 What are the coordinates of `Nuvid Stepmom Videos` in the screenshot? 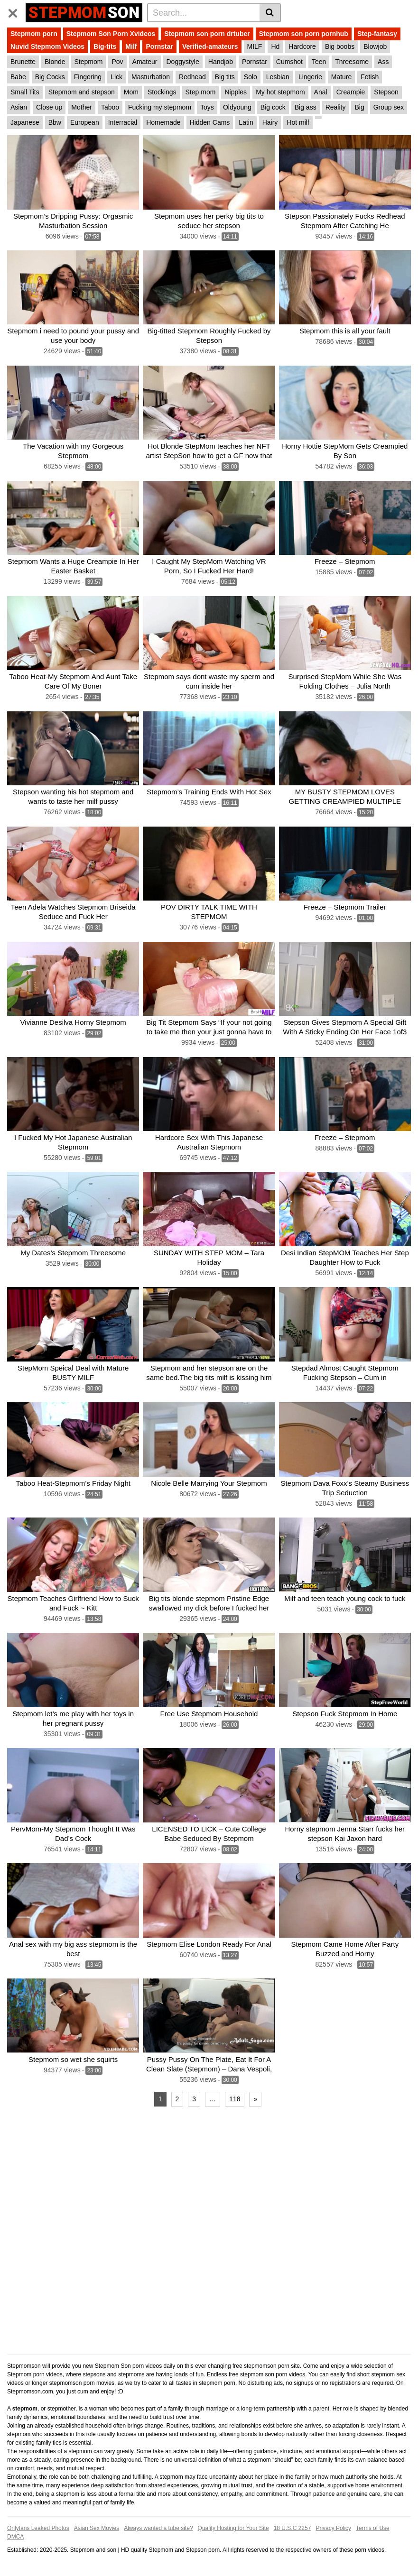 It's located at (47, 46).